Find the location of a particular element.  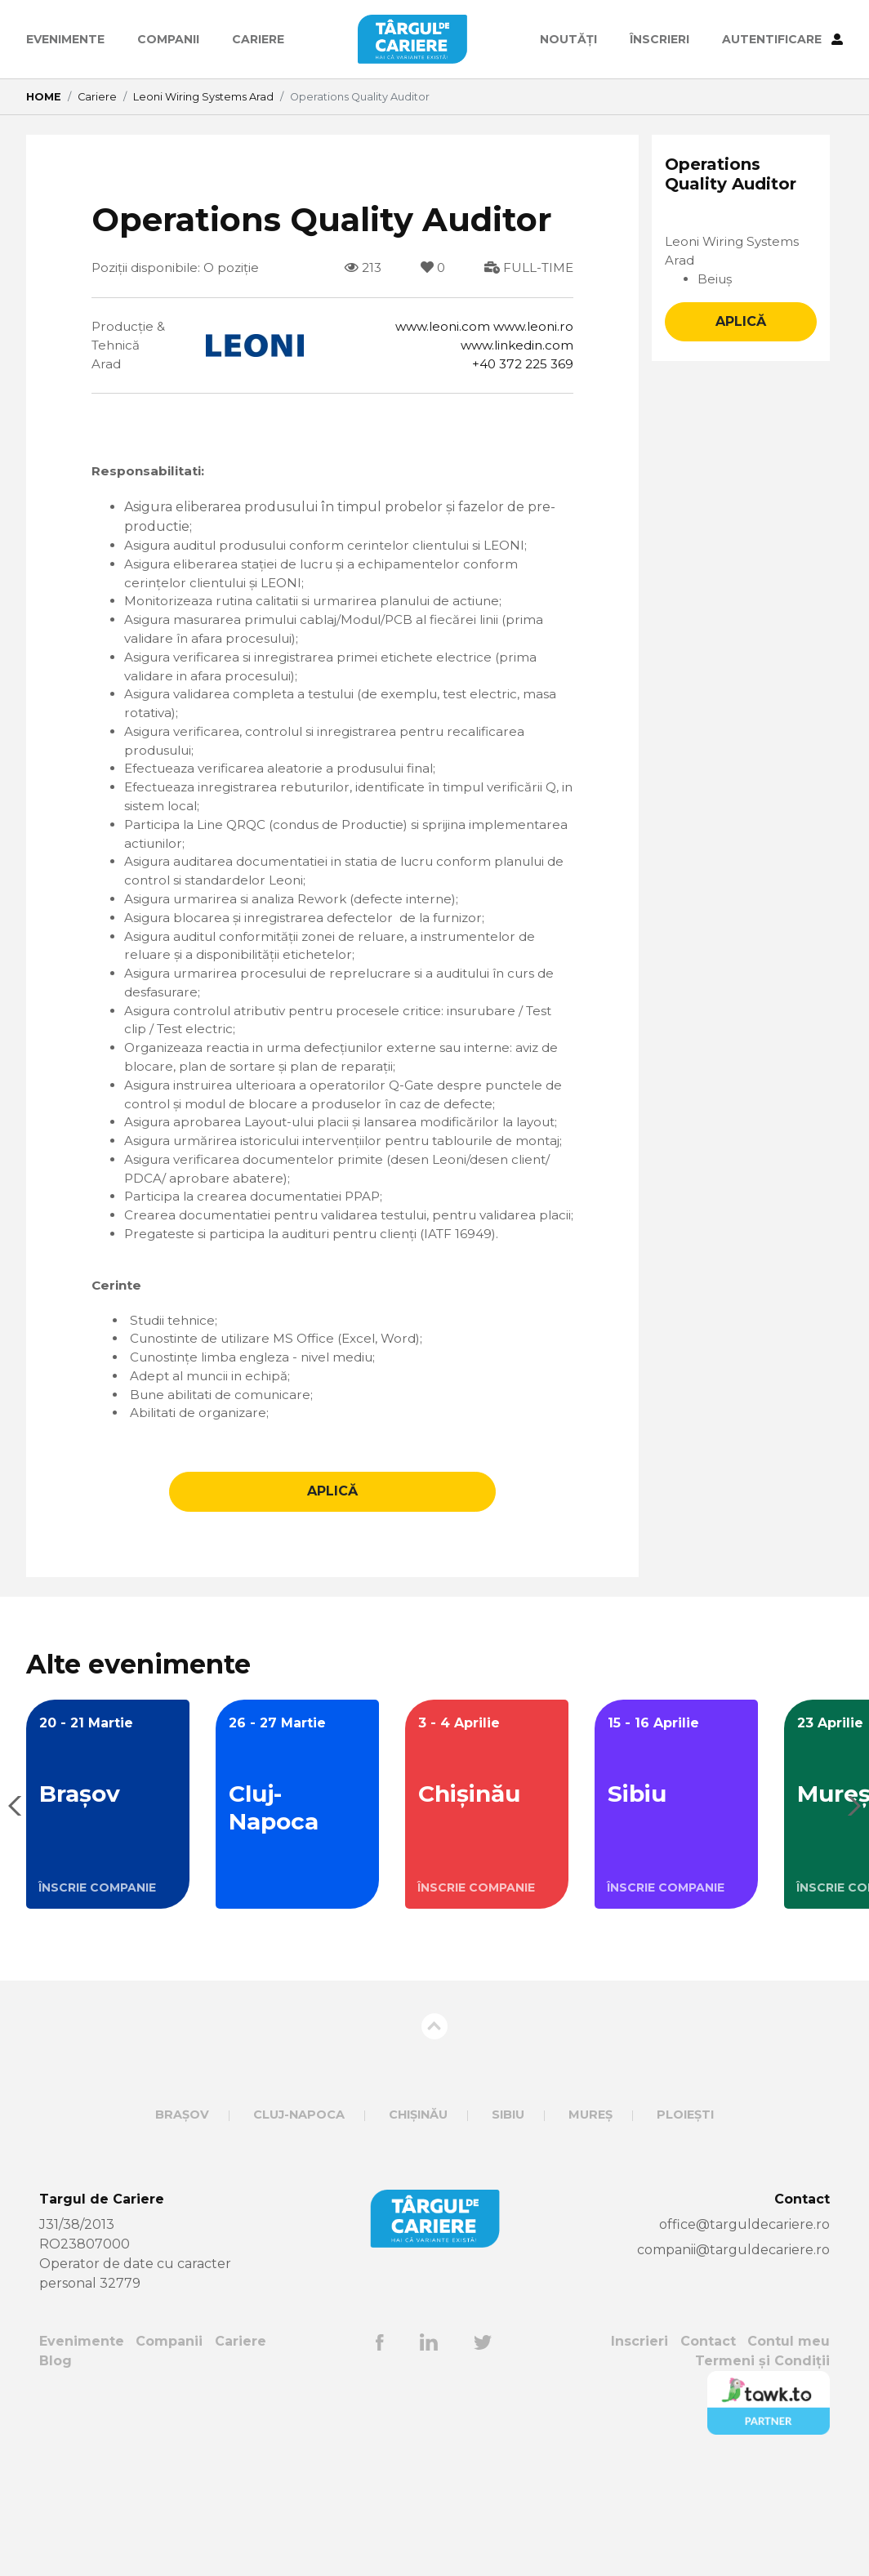

AUTENTIFICARE is located at coordinates (782, 39).